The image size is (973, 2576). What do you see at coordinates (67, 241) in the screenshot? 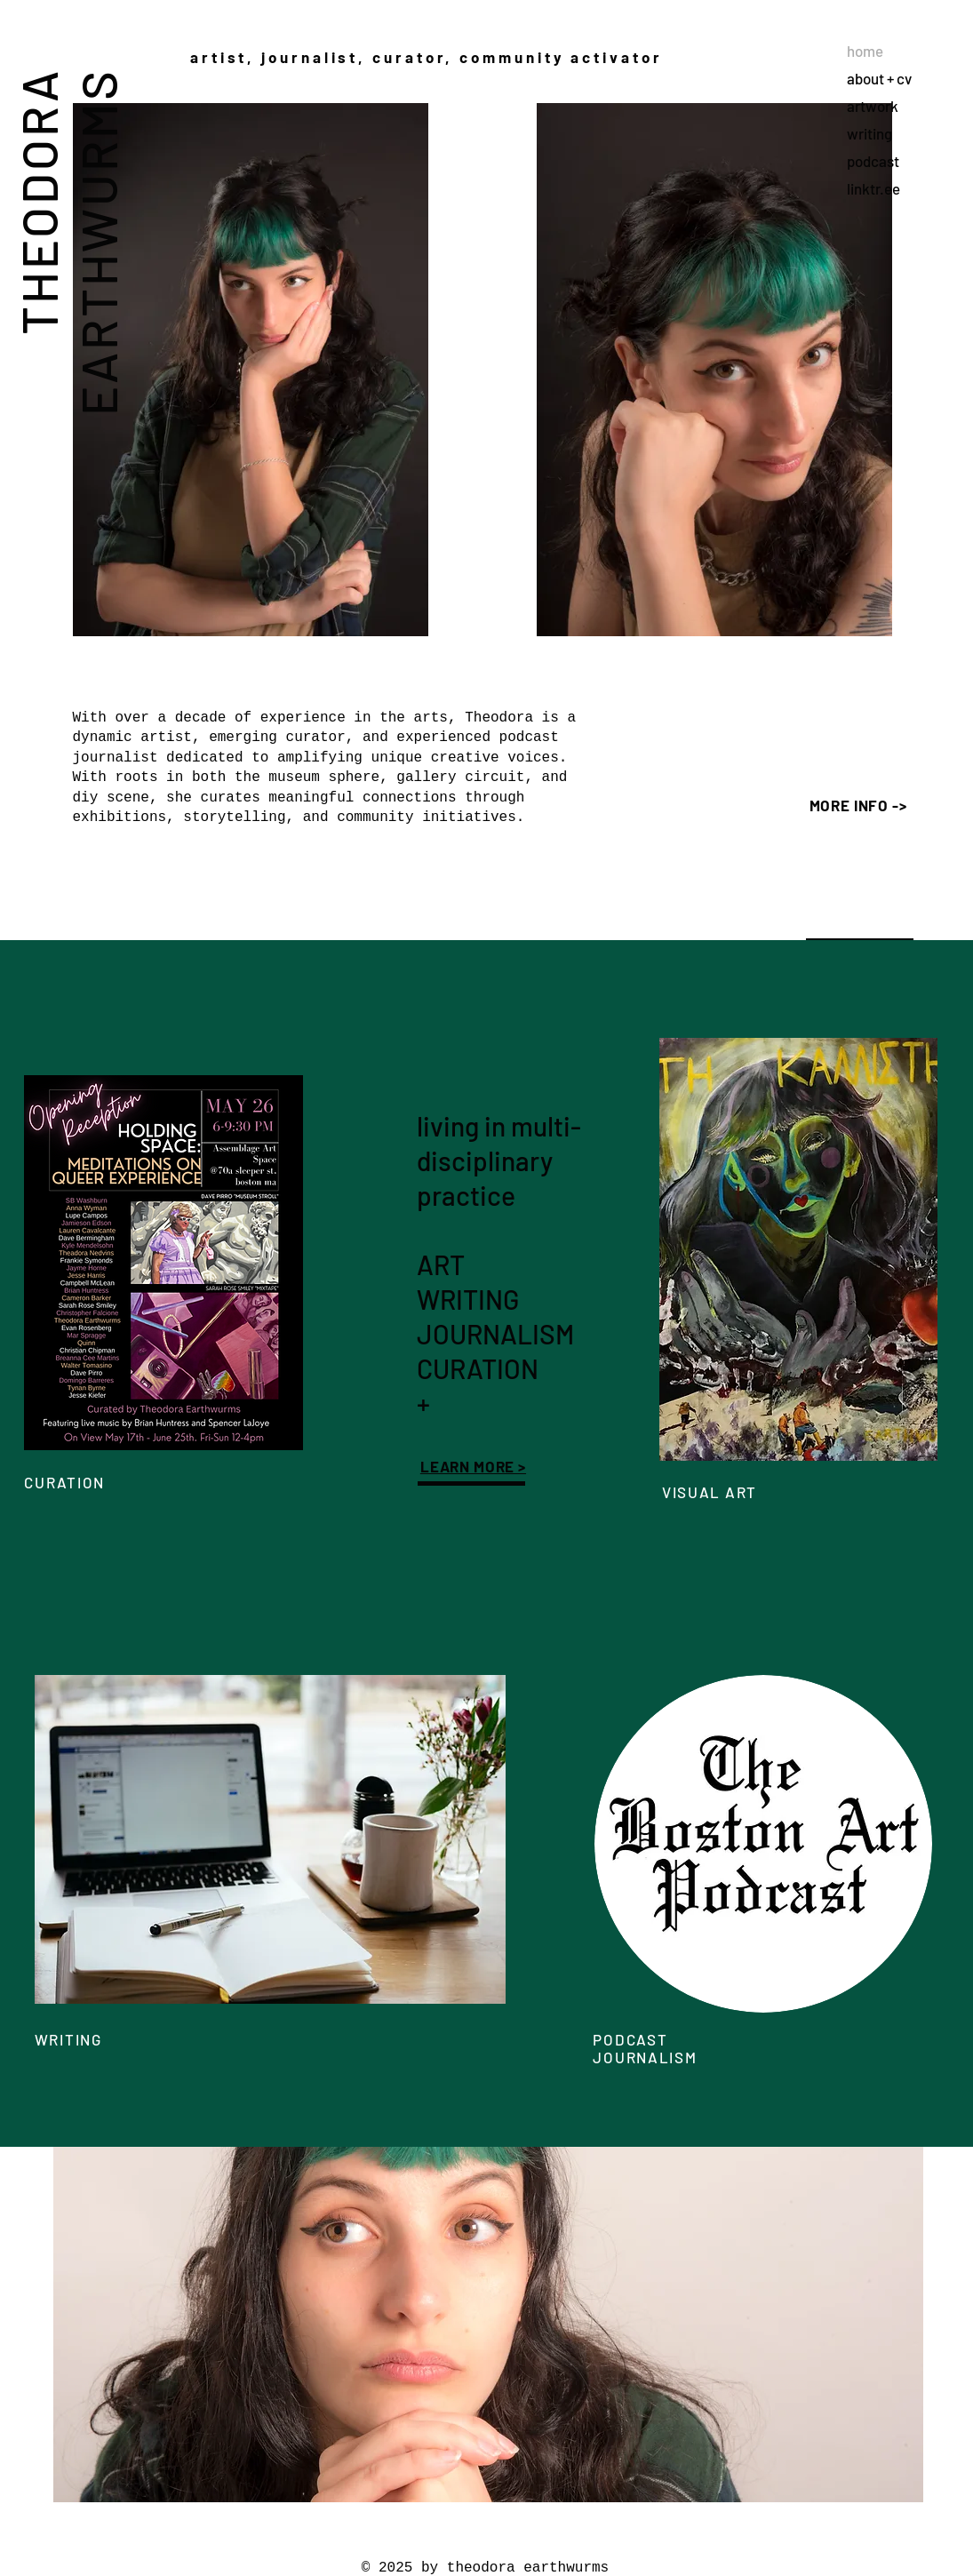
I see `THEODORA EARTHWURMS` at bounding box center [67, 241].